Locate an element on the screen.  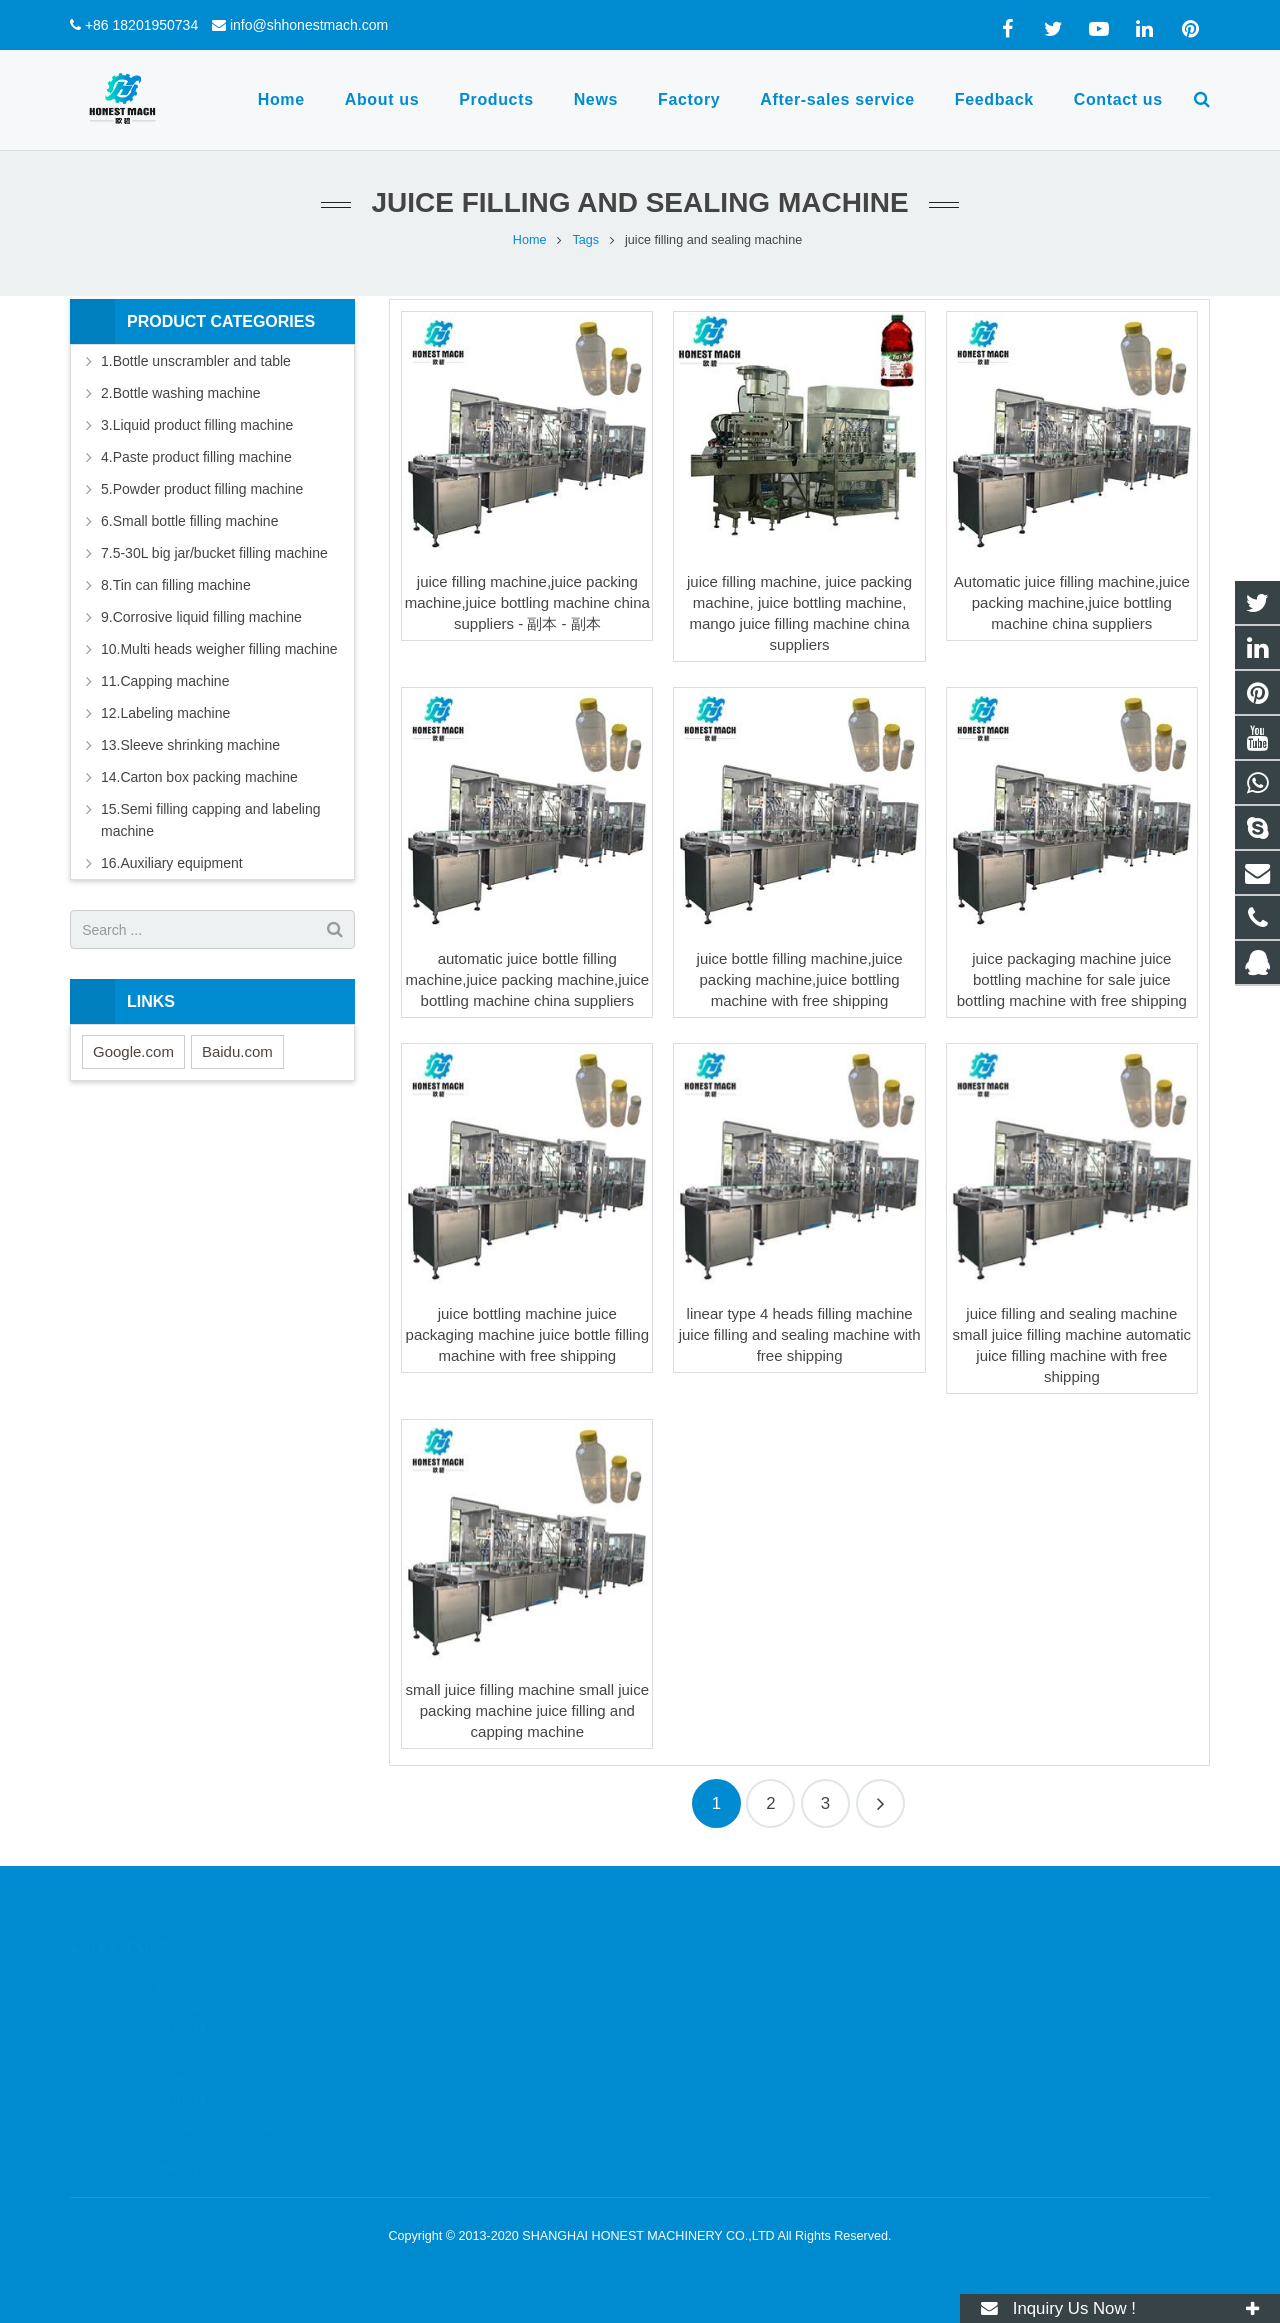
2.Bottle washing machine is located at coordinates (181, 393).